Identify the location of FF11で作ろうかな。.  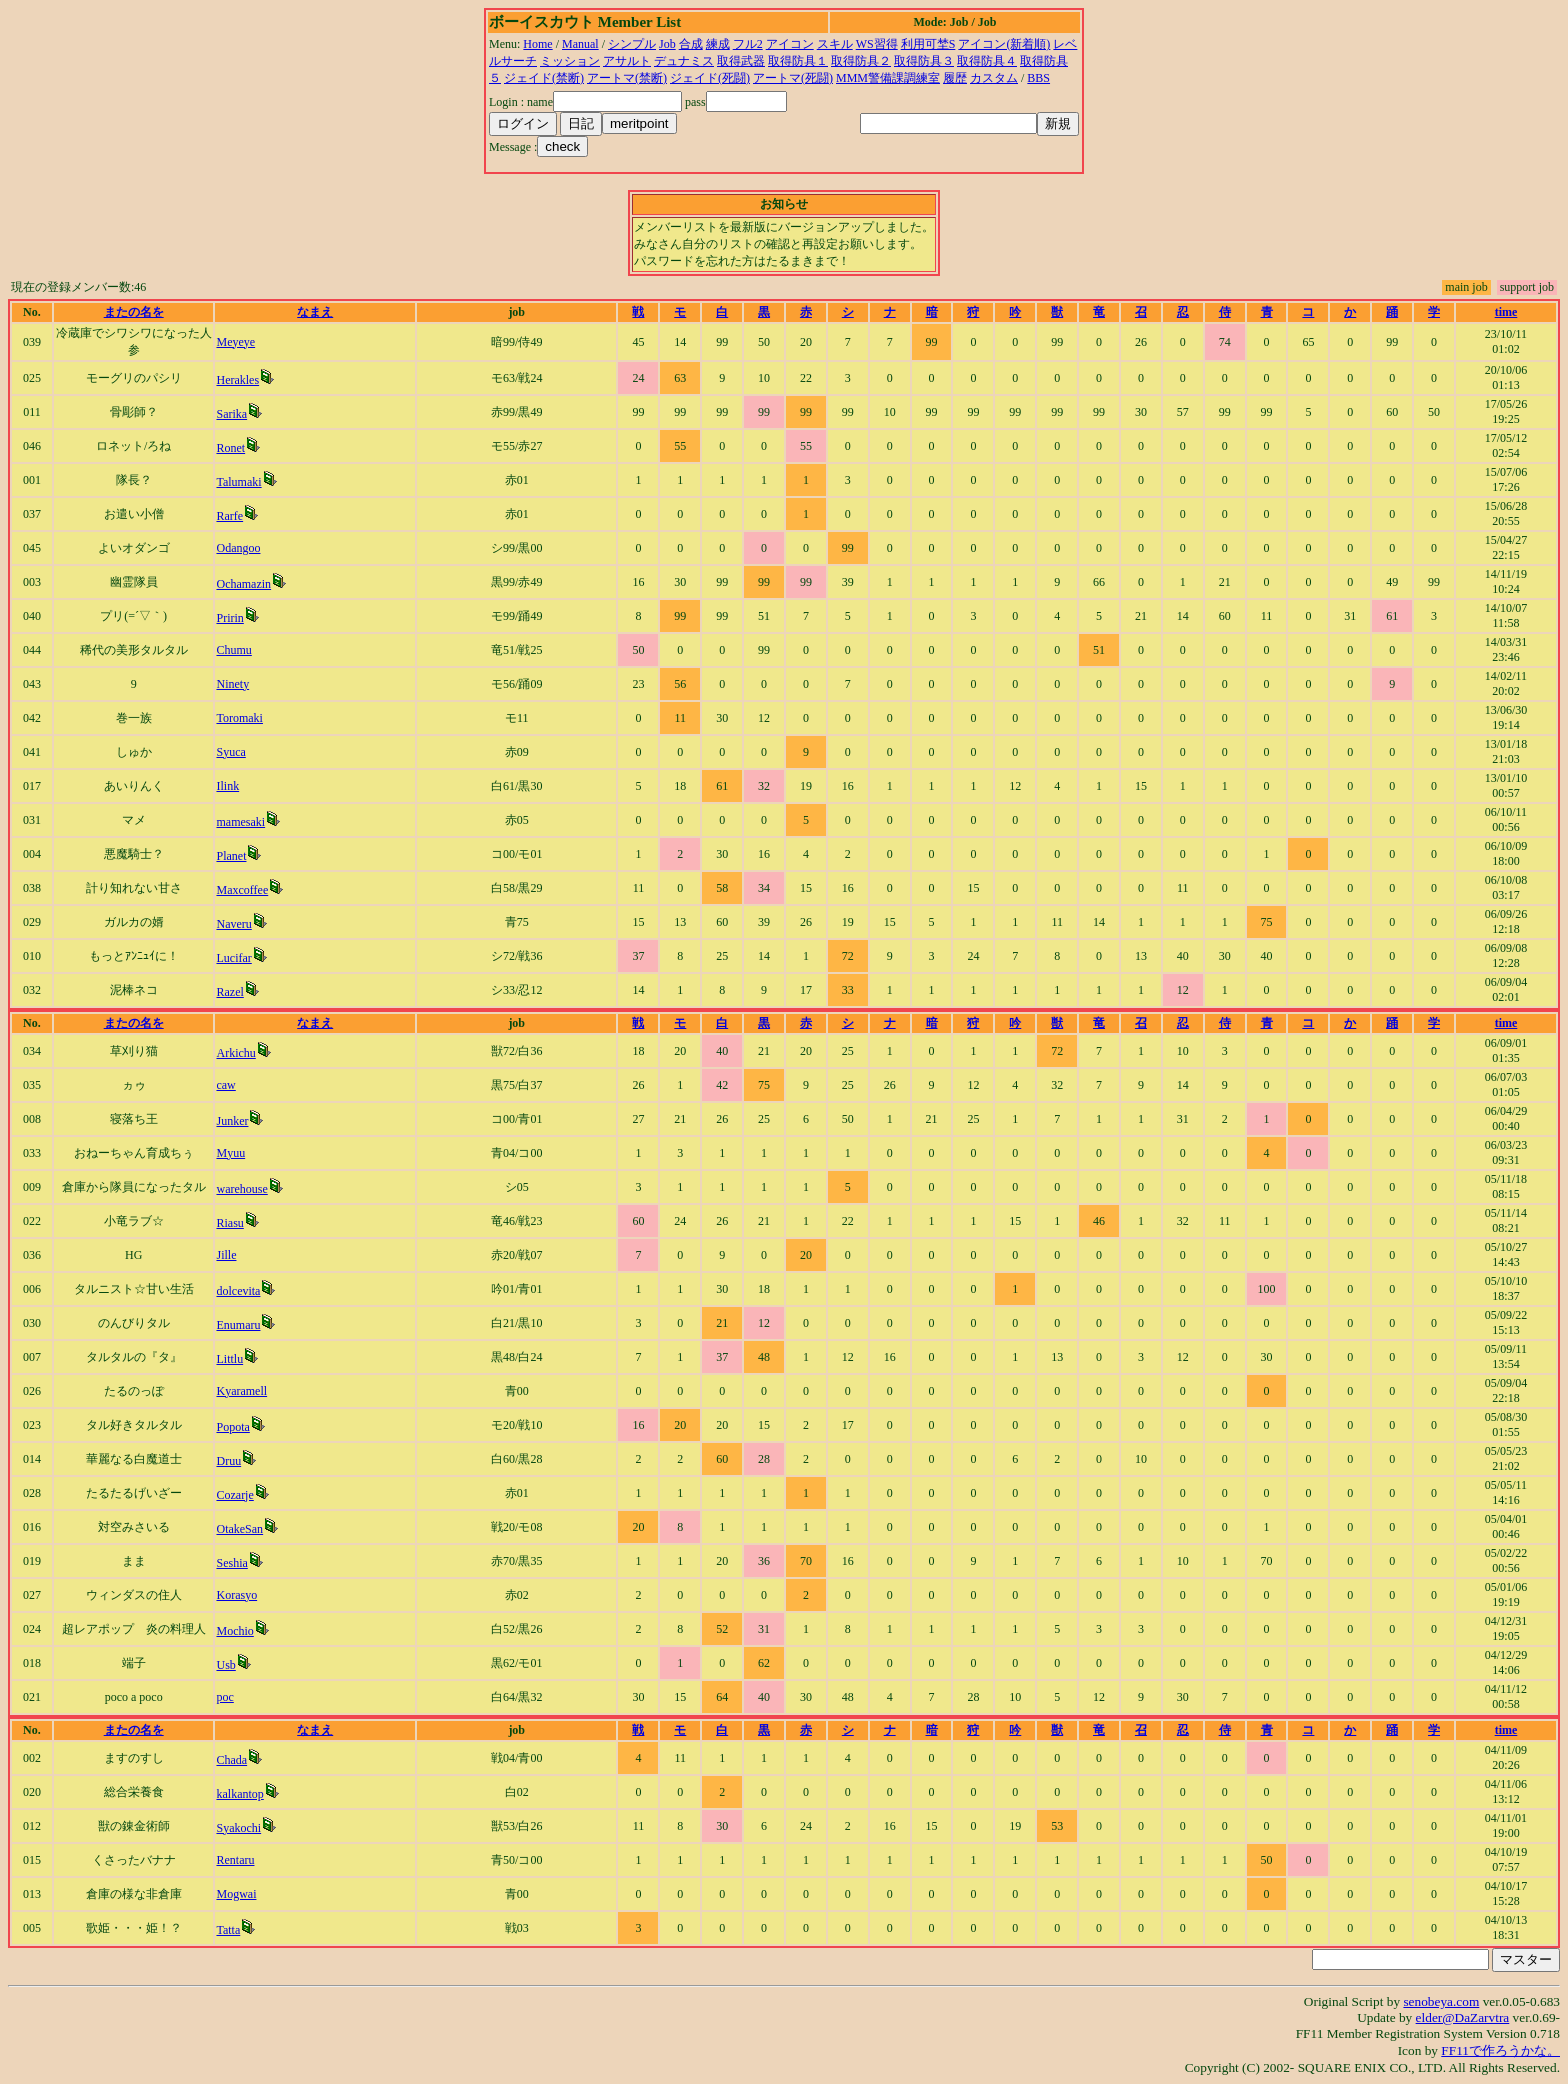
(1500, 2050).